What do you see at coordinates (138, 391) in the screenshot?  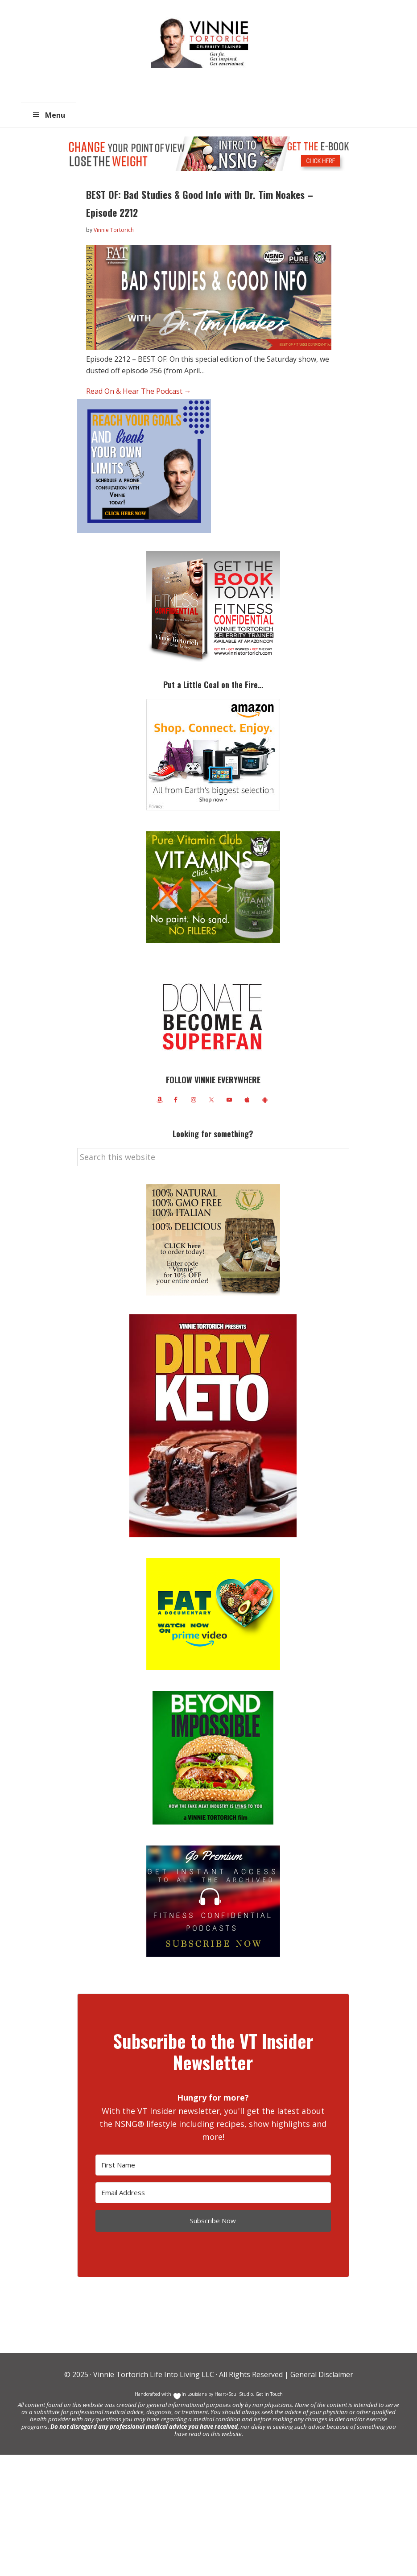 I see `Read On & Hear The Podcast →` at bounding box center [138, 391].